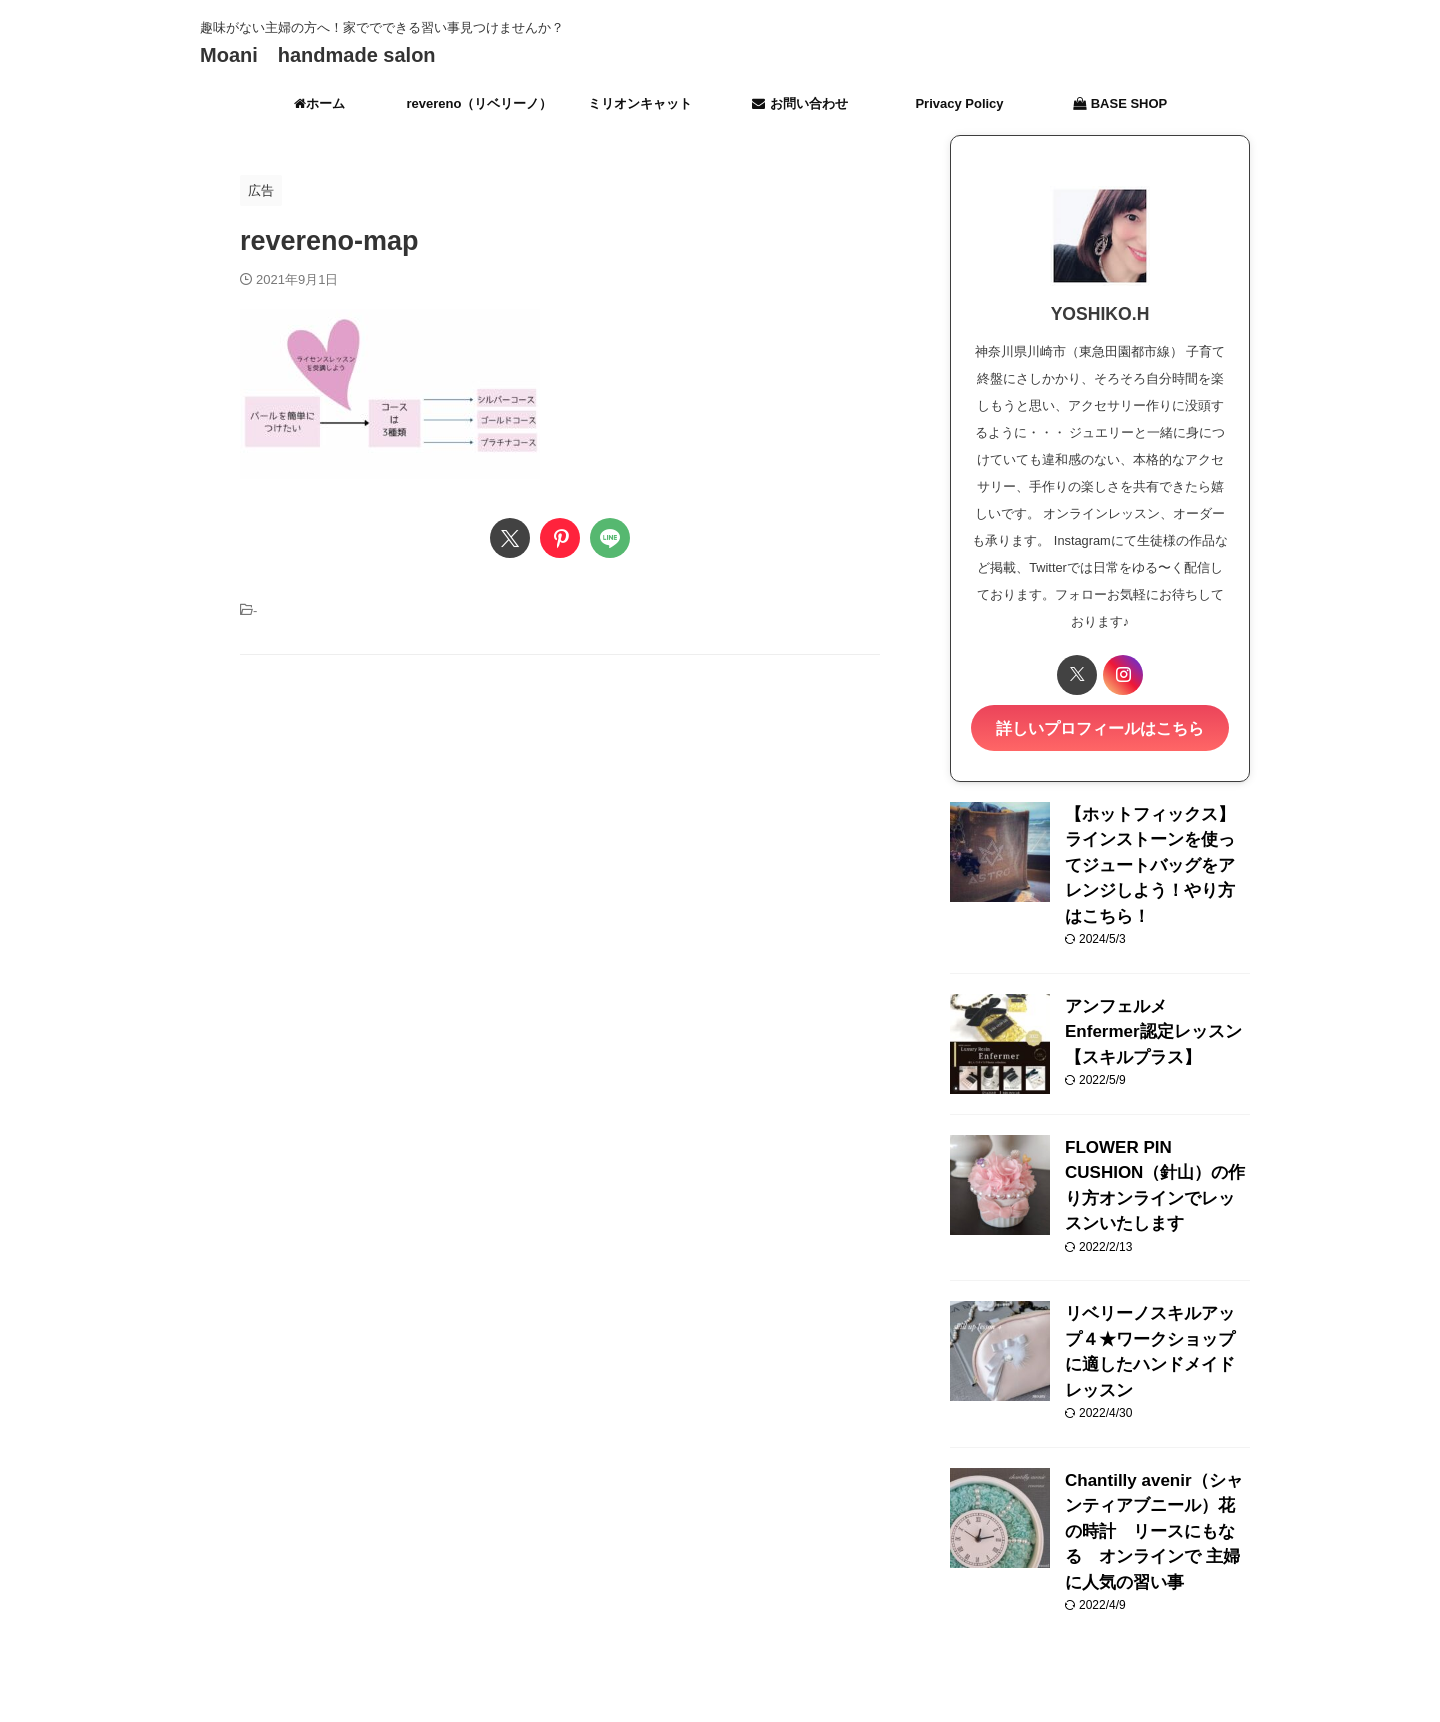 The height and width of the screenshot is (1722, 1440). What do you see at coordinates (318, 55) in the screenshot?
I see `Moani handmade salon` at bounding box center [318, 55].